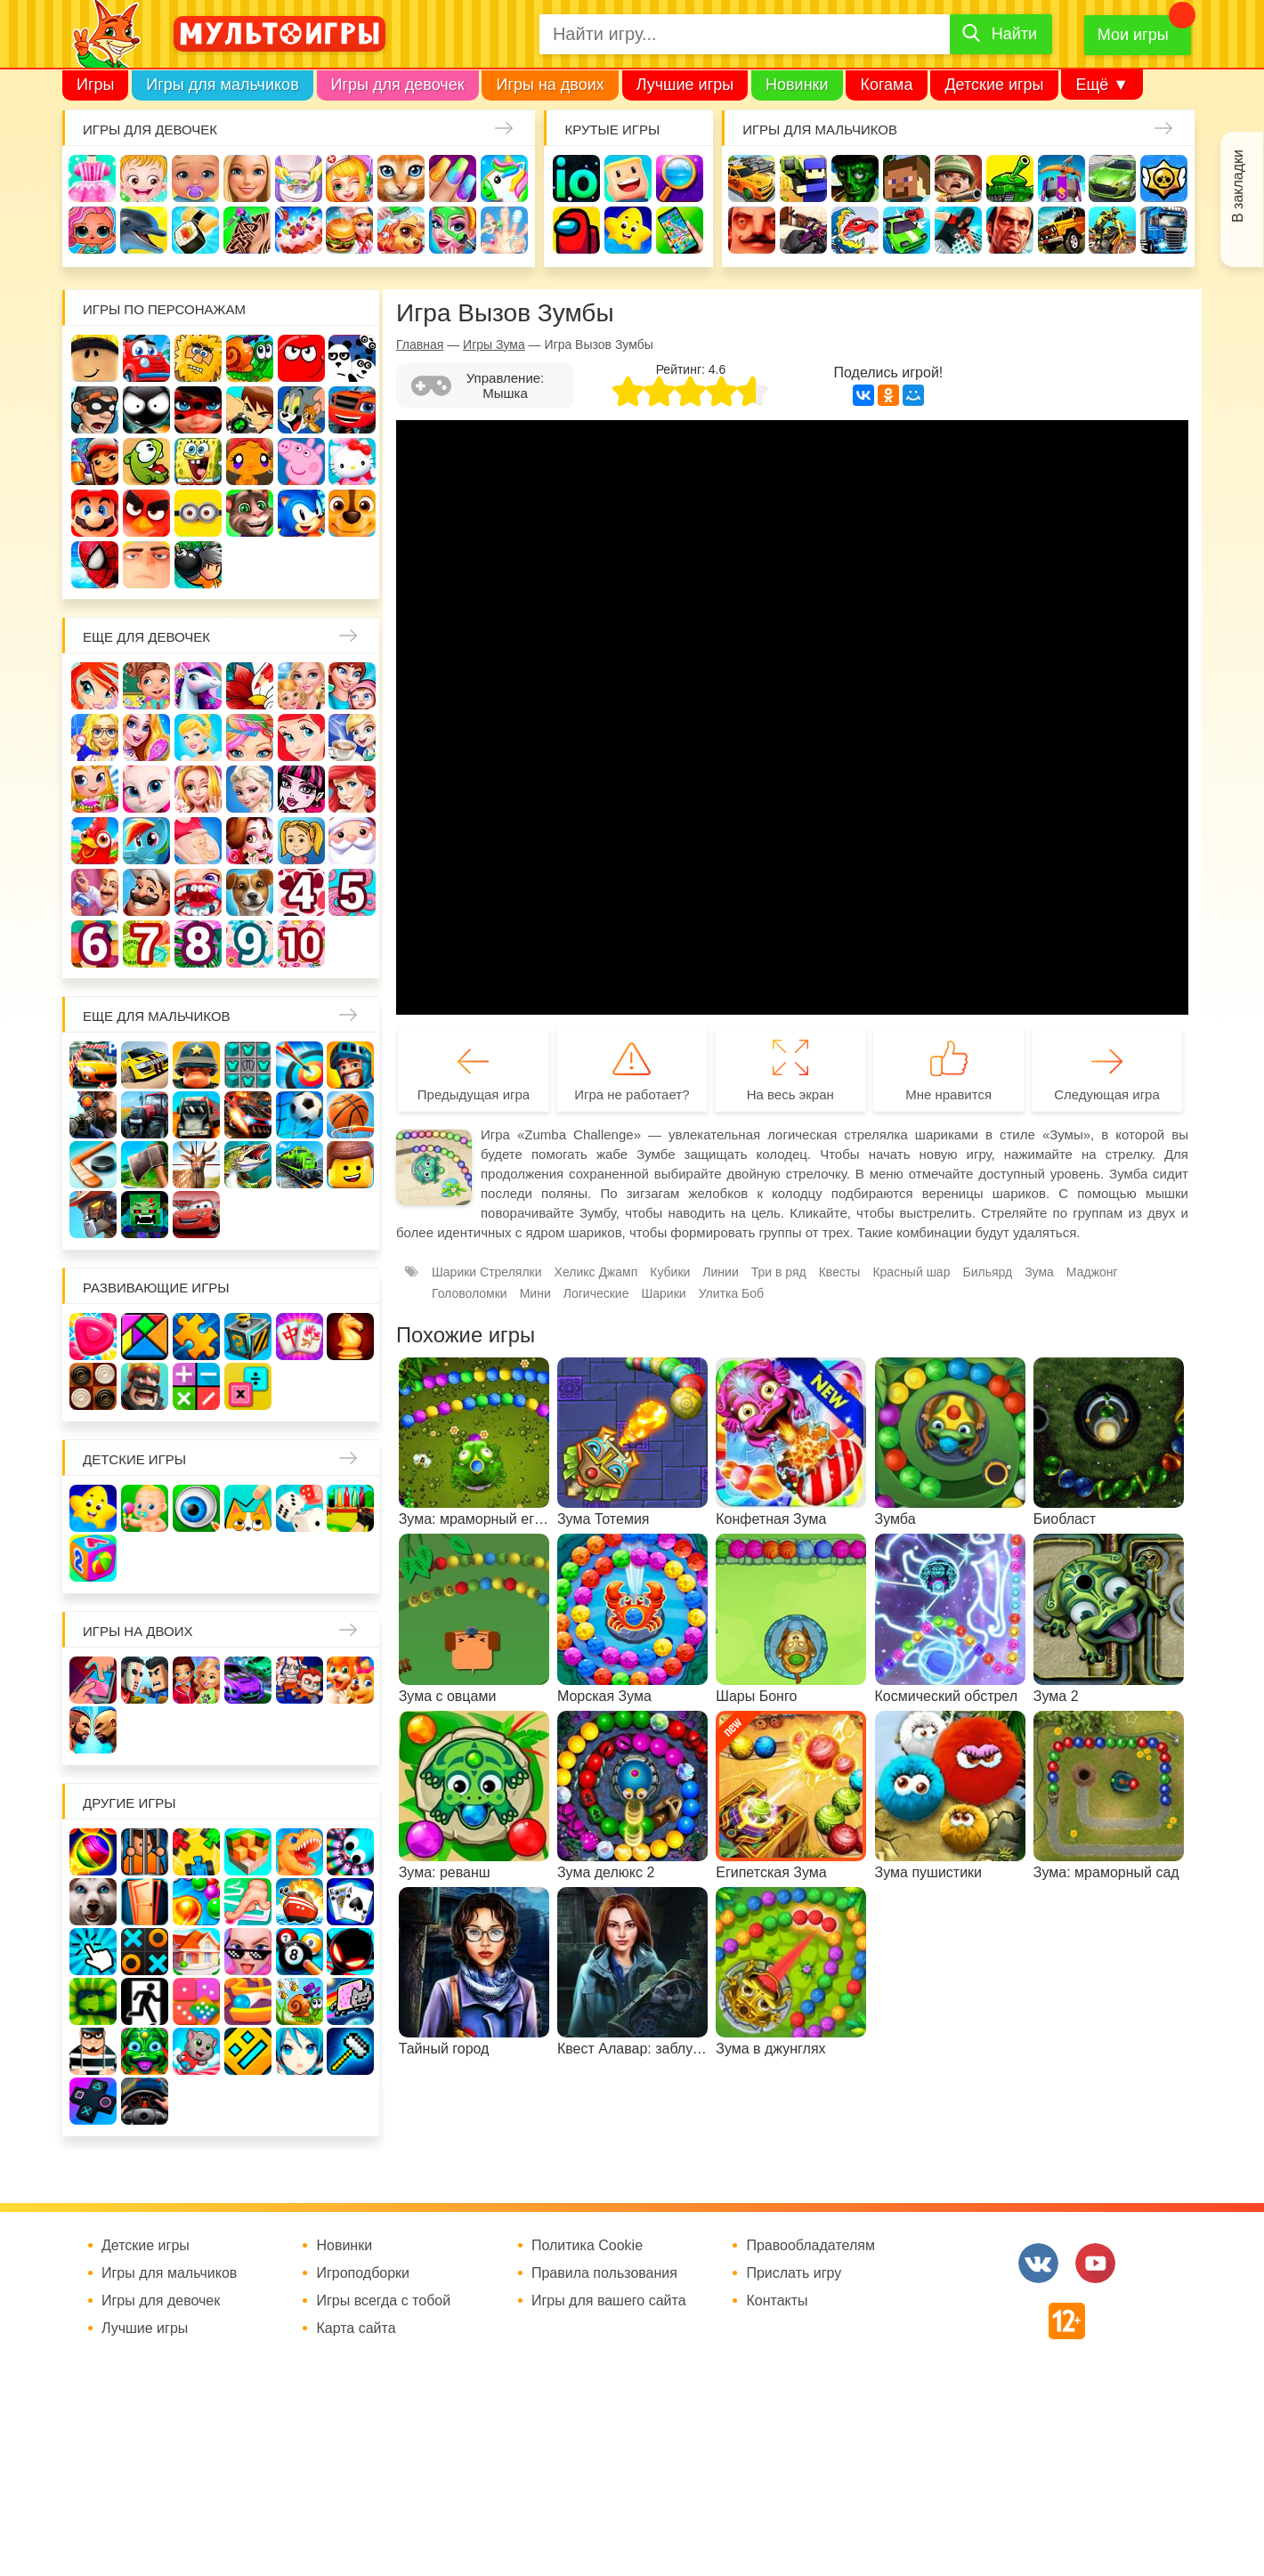  What do you see at coordinates (550, 84) in the screenshot?
I see `Игры на двоих` at bounding box center [550, 84].